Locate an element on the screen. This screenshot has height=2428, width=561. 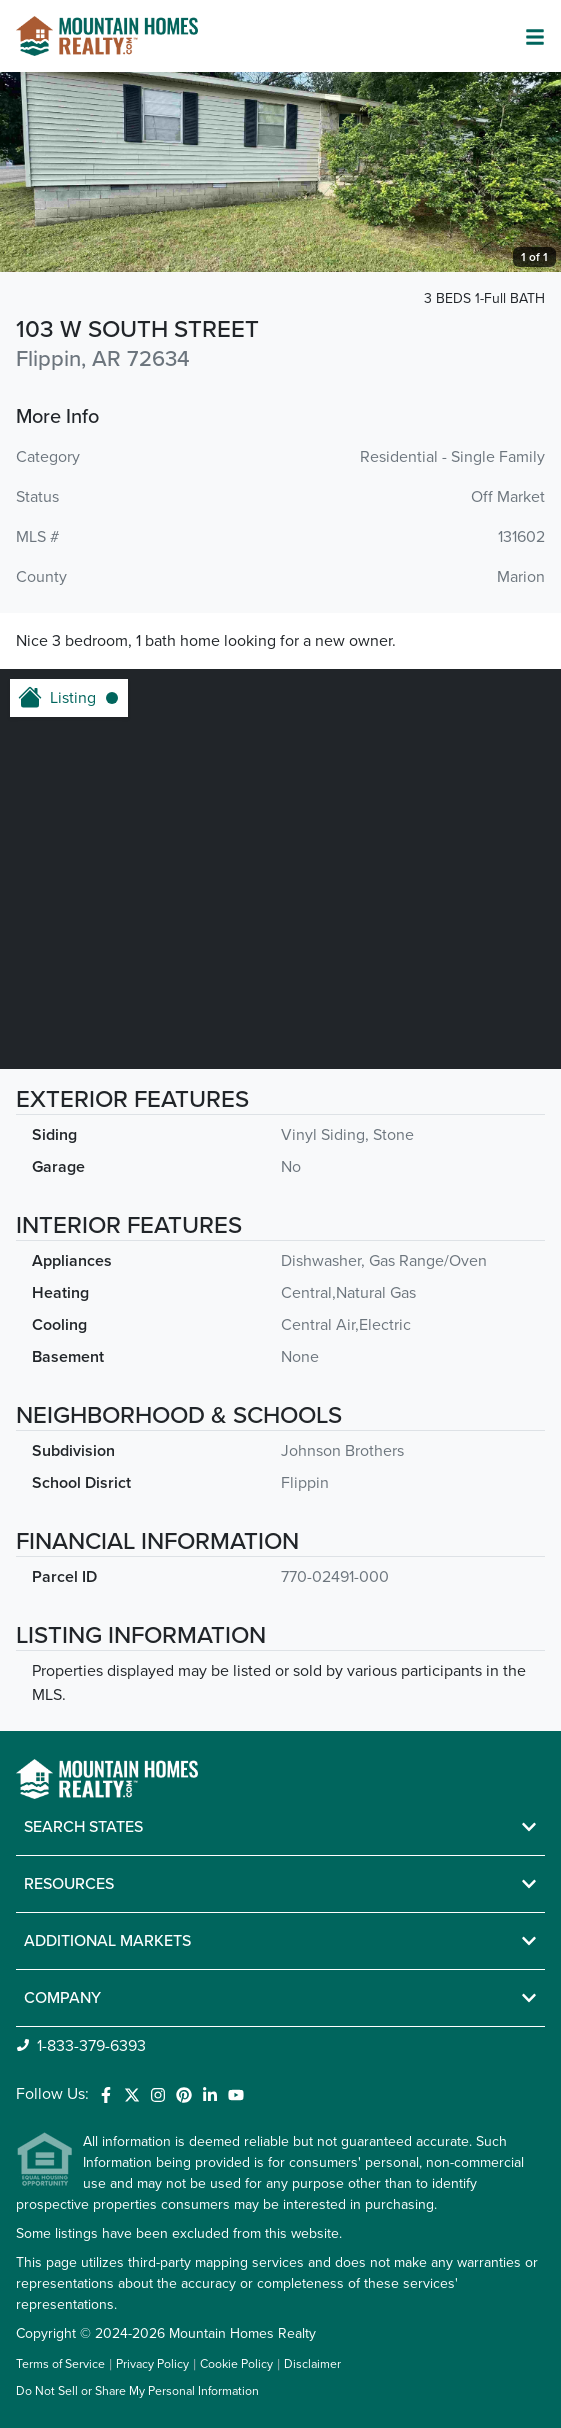
Do Not Sell or Share My Personal Information is located at coordinates (137, 2392).